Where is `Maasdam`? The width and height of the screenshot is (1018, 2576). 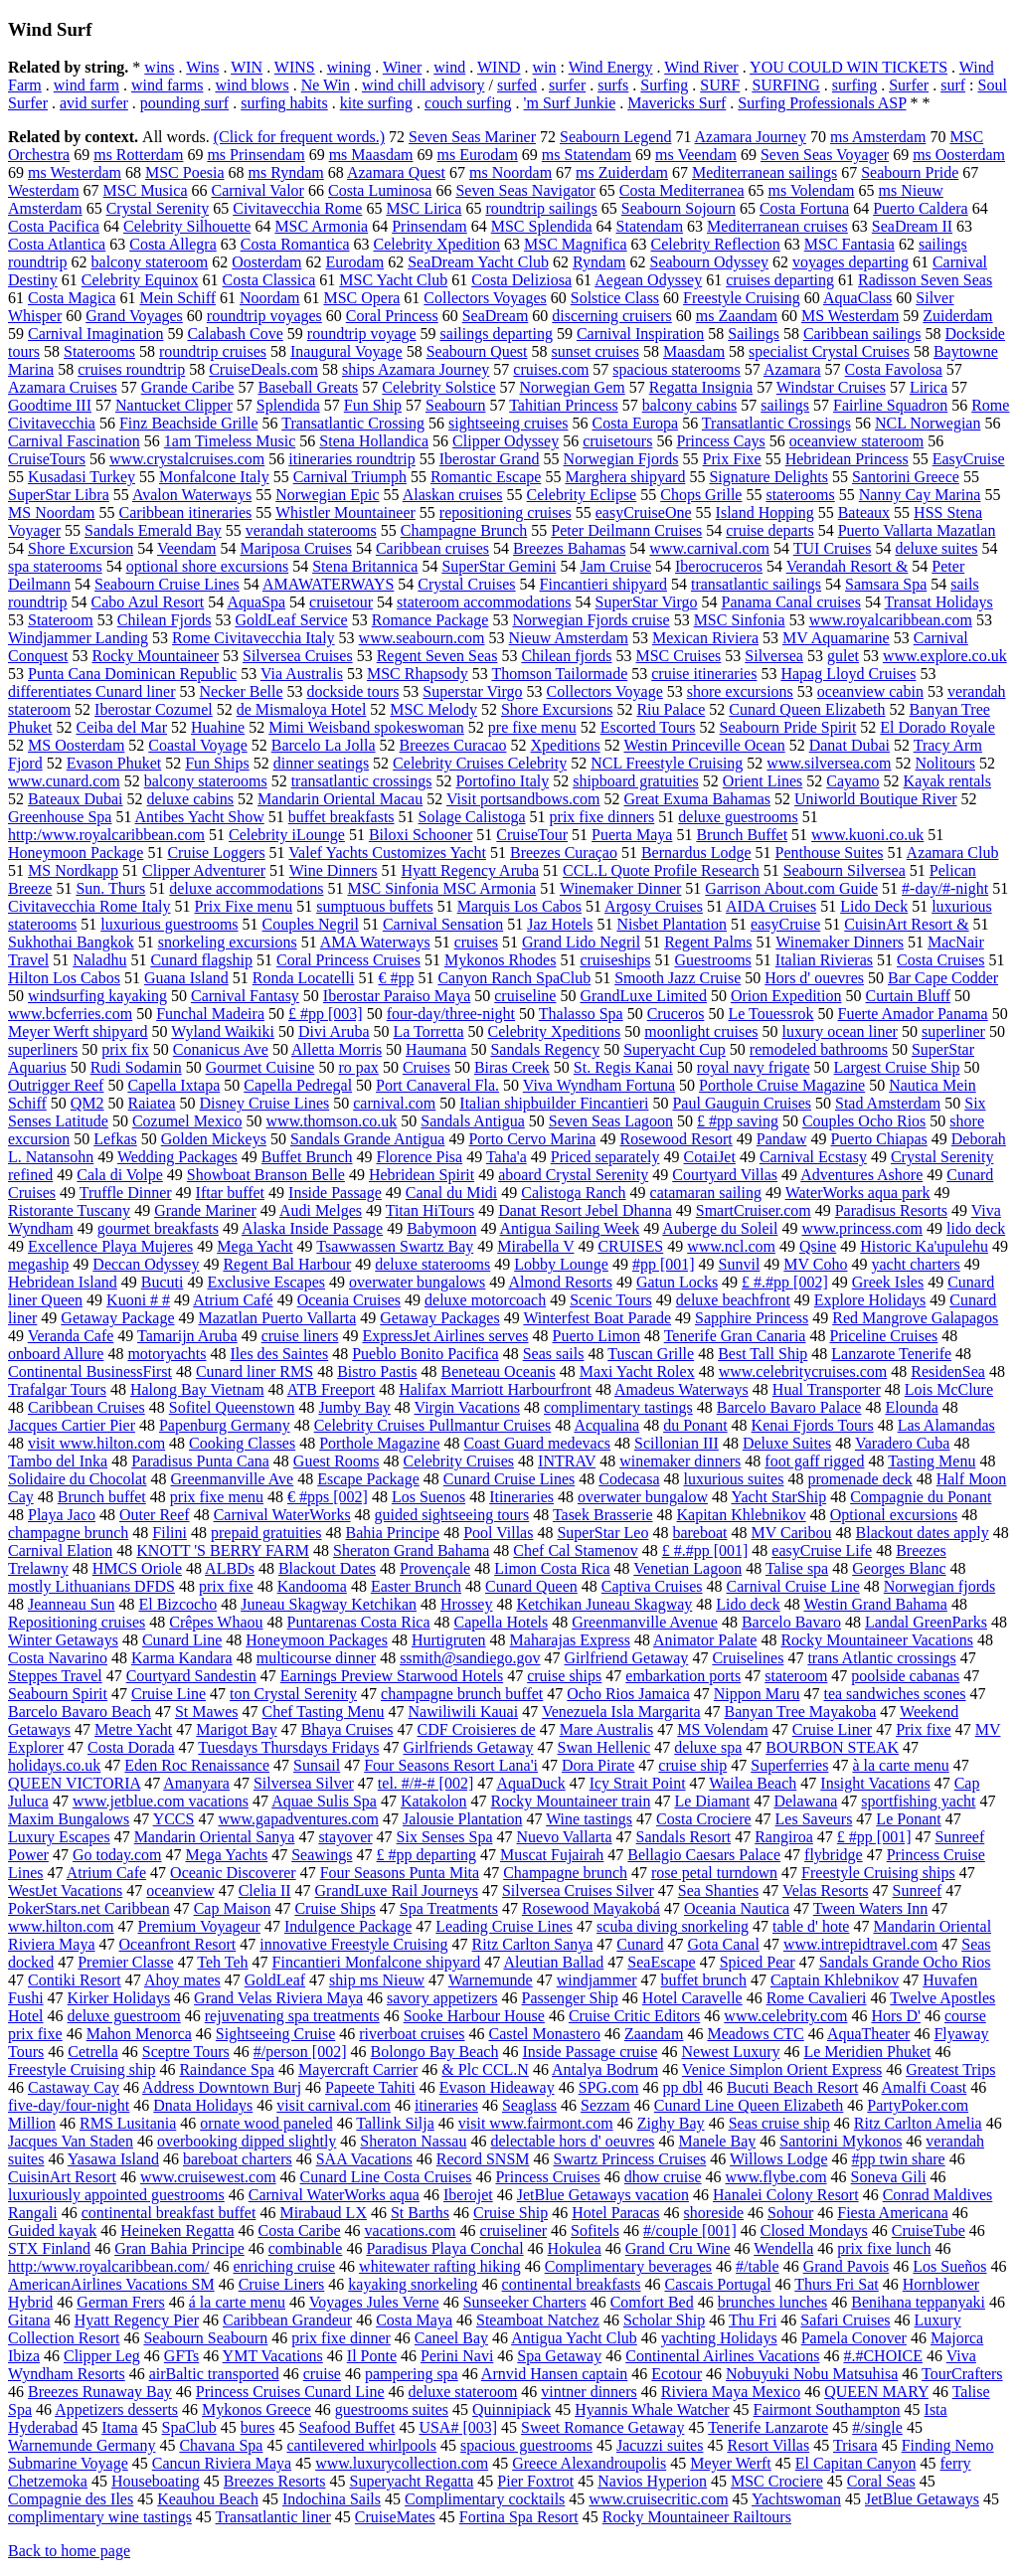
Maasdam is located at coordinates (694, 351).